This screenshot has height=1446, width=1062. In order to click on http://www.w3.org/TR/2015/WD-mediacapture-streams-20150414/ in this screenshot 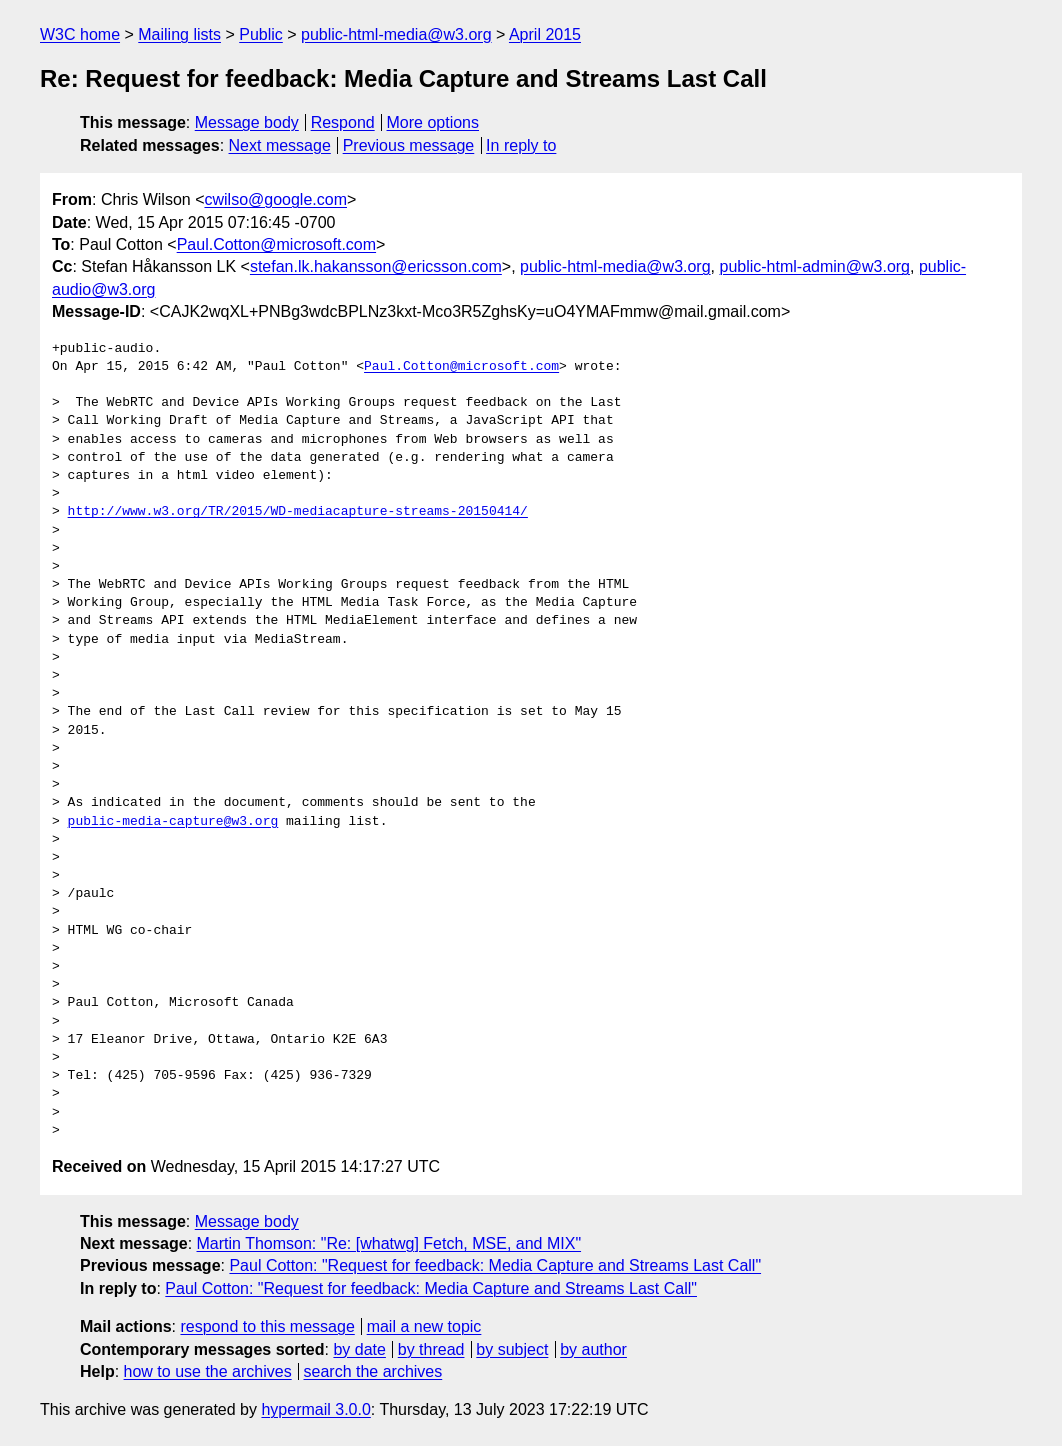, I will do `click(298, 512)`.